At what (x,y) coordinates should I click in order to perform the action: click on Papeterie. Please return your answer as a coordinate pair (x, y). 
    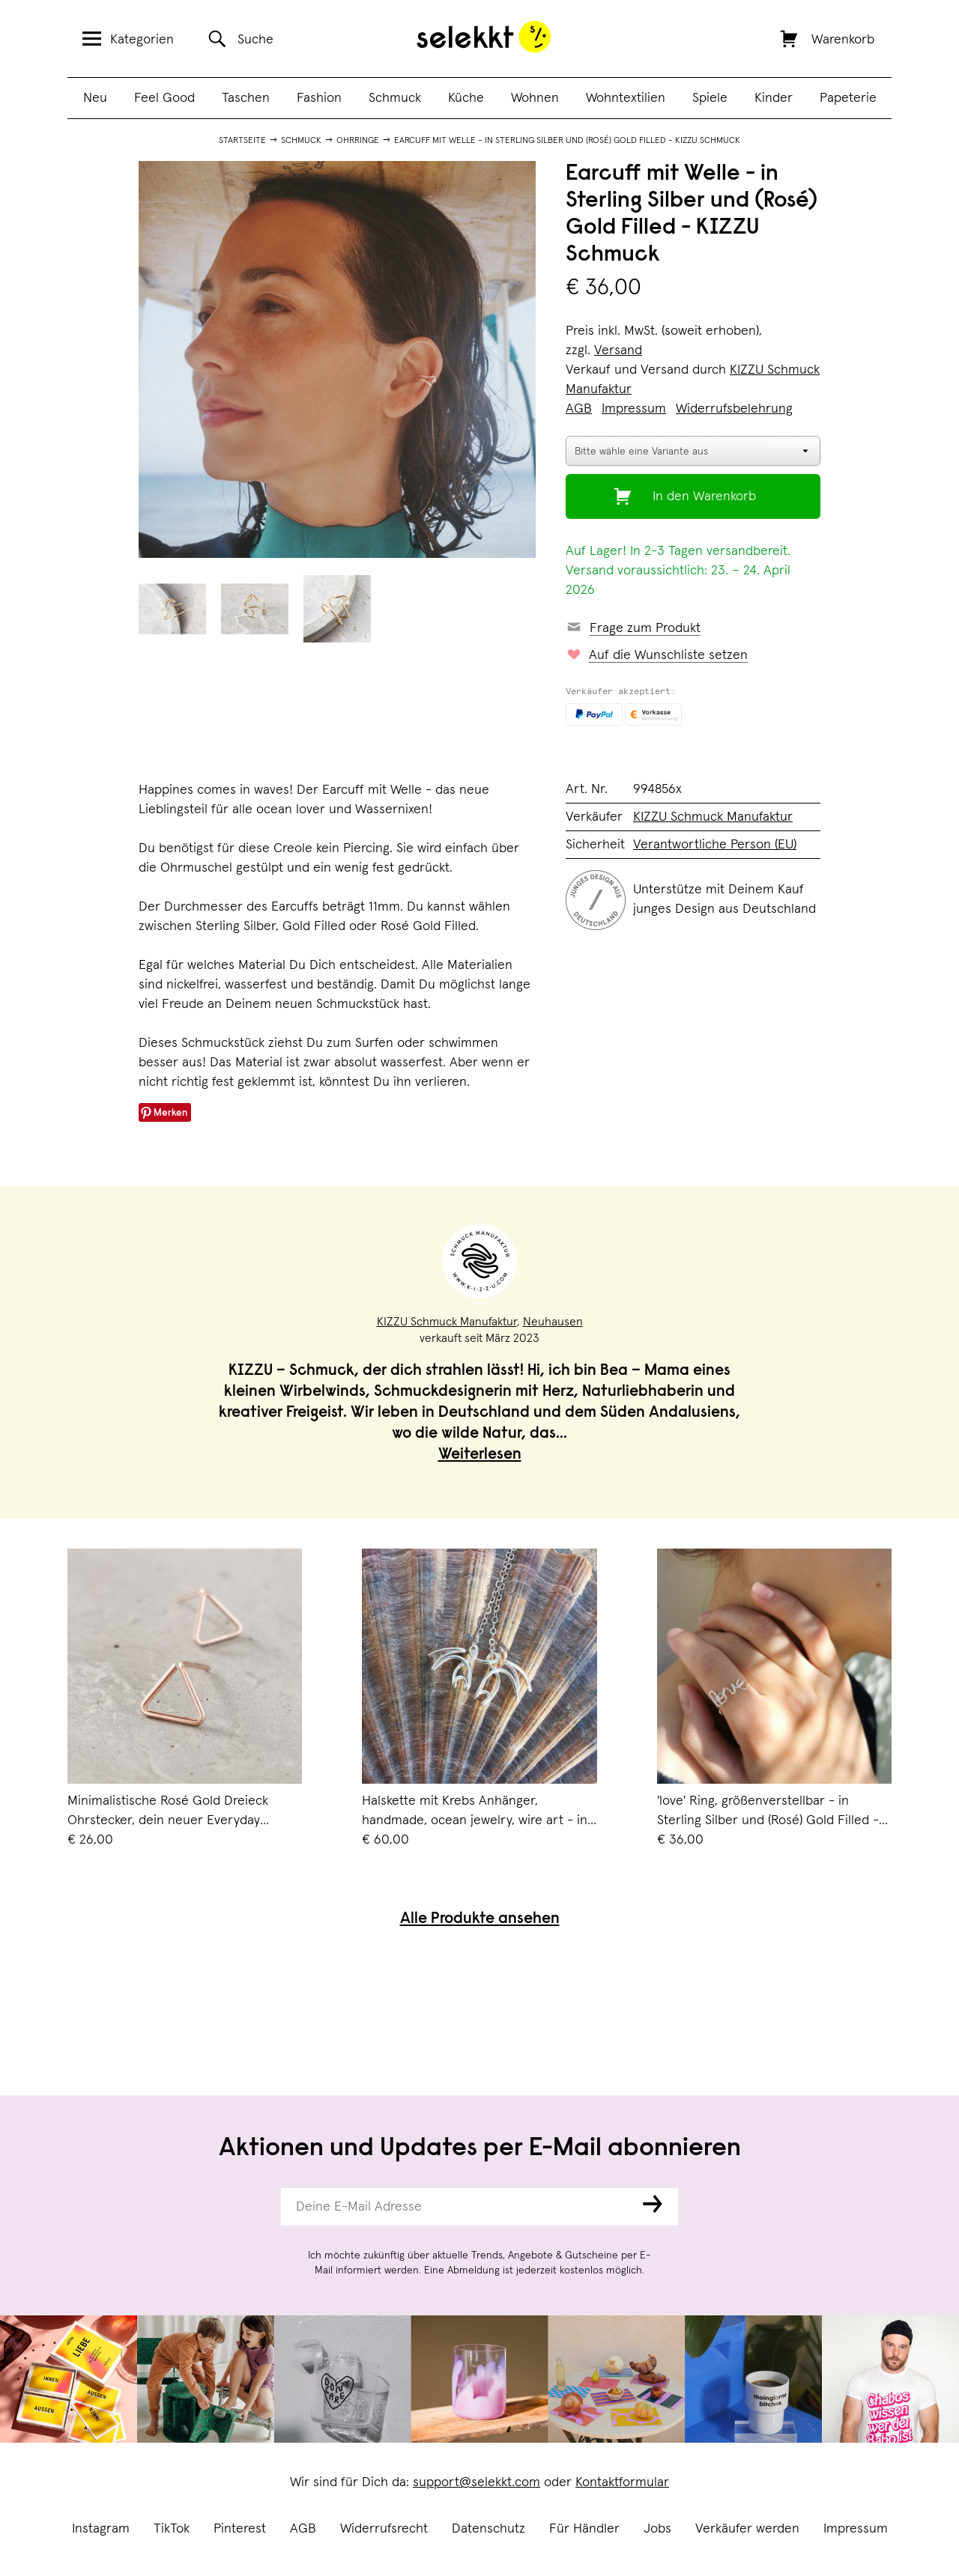
    Looking at the image, I should click on (848, 98).